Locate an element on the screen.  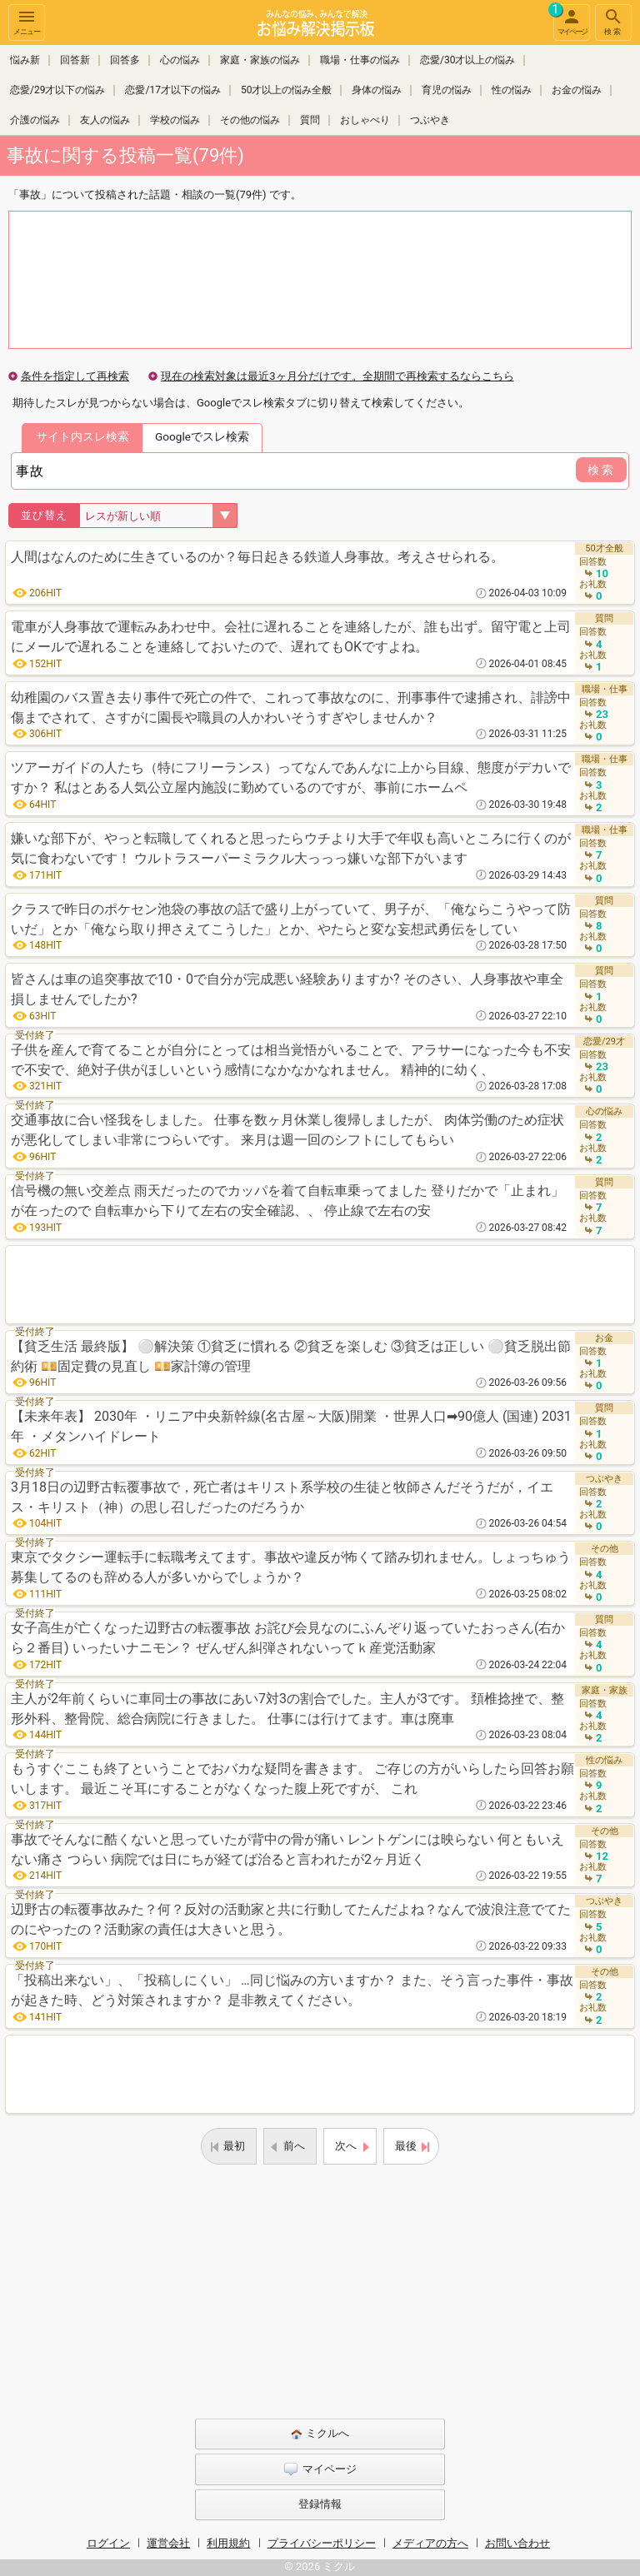
質問 is located at coordinates (310, 120).